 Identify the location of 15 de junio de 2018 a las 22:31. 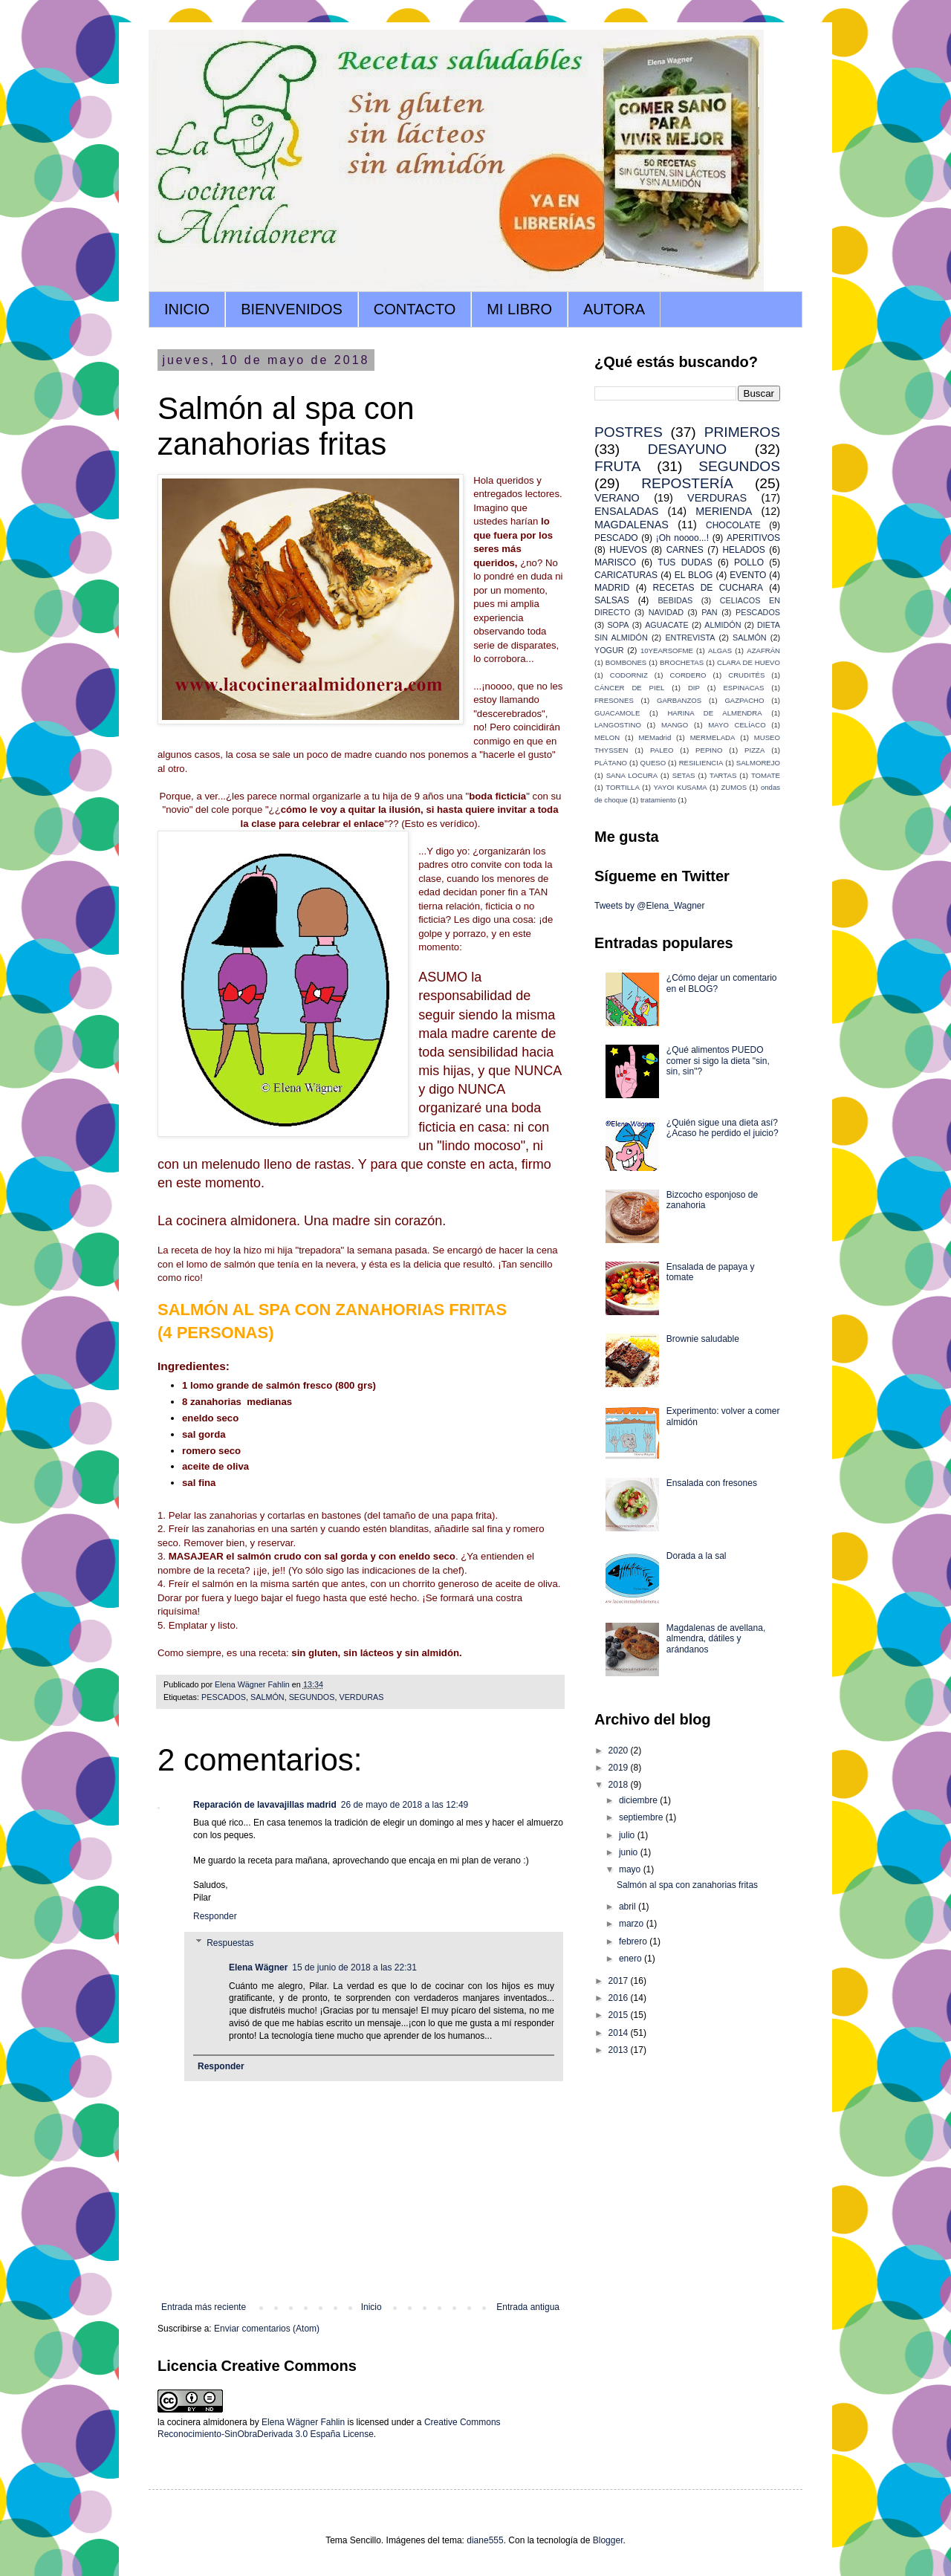
(354, 1967).